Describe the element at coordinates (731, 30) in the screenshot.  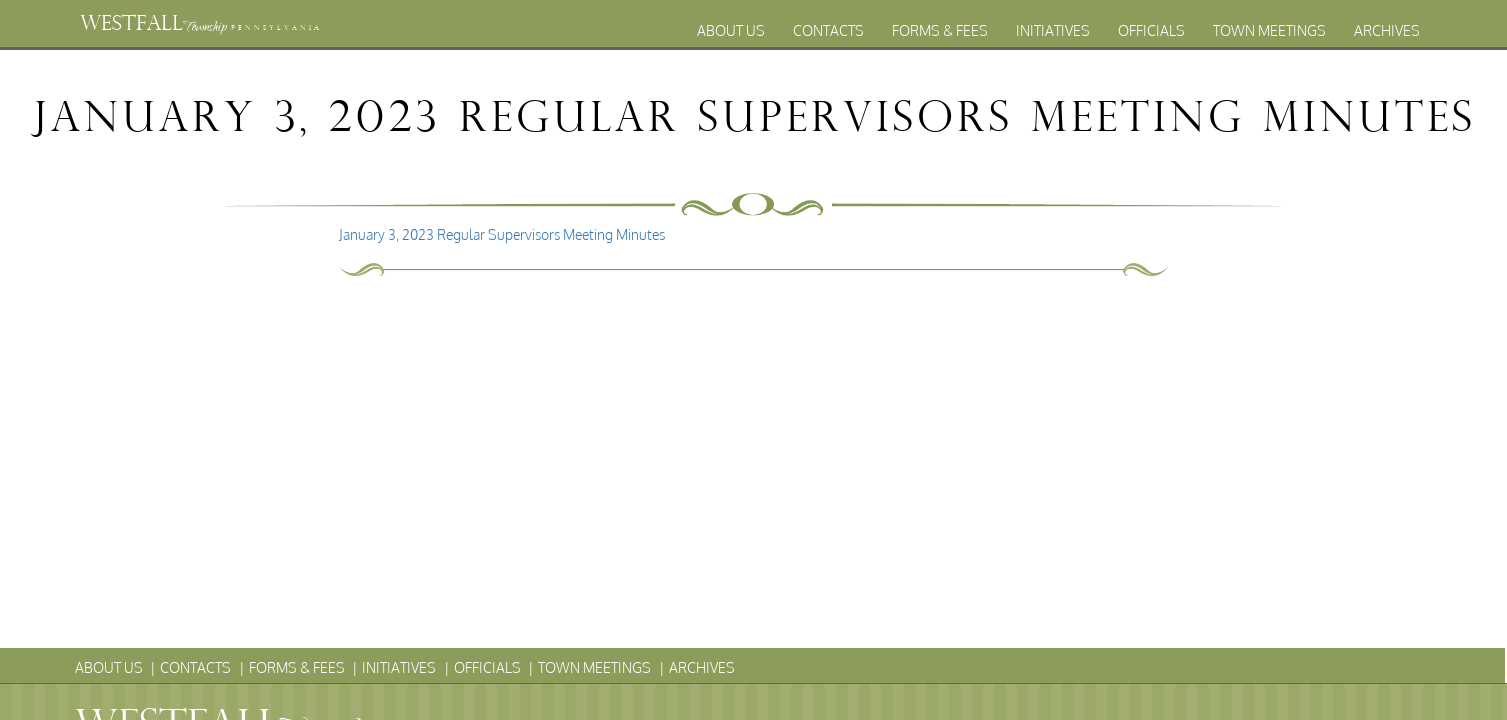
I see `About Us` at that location.